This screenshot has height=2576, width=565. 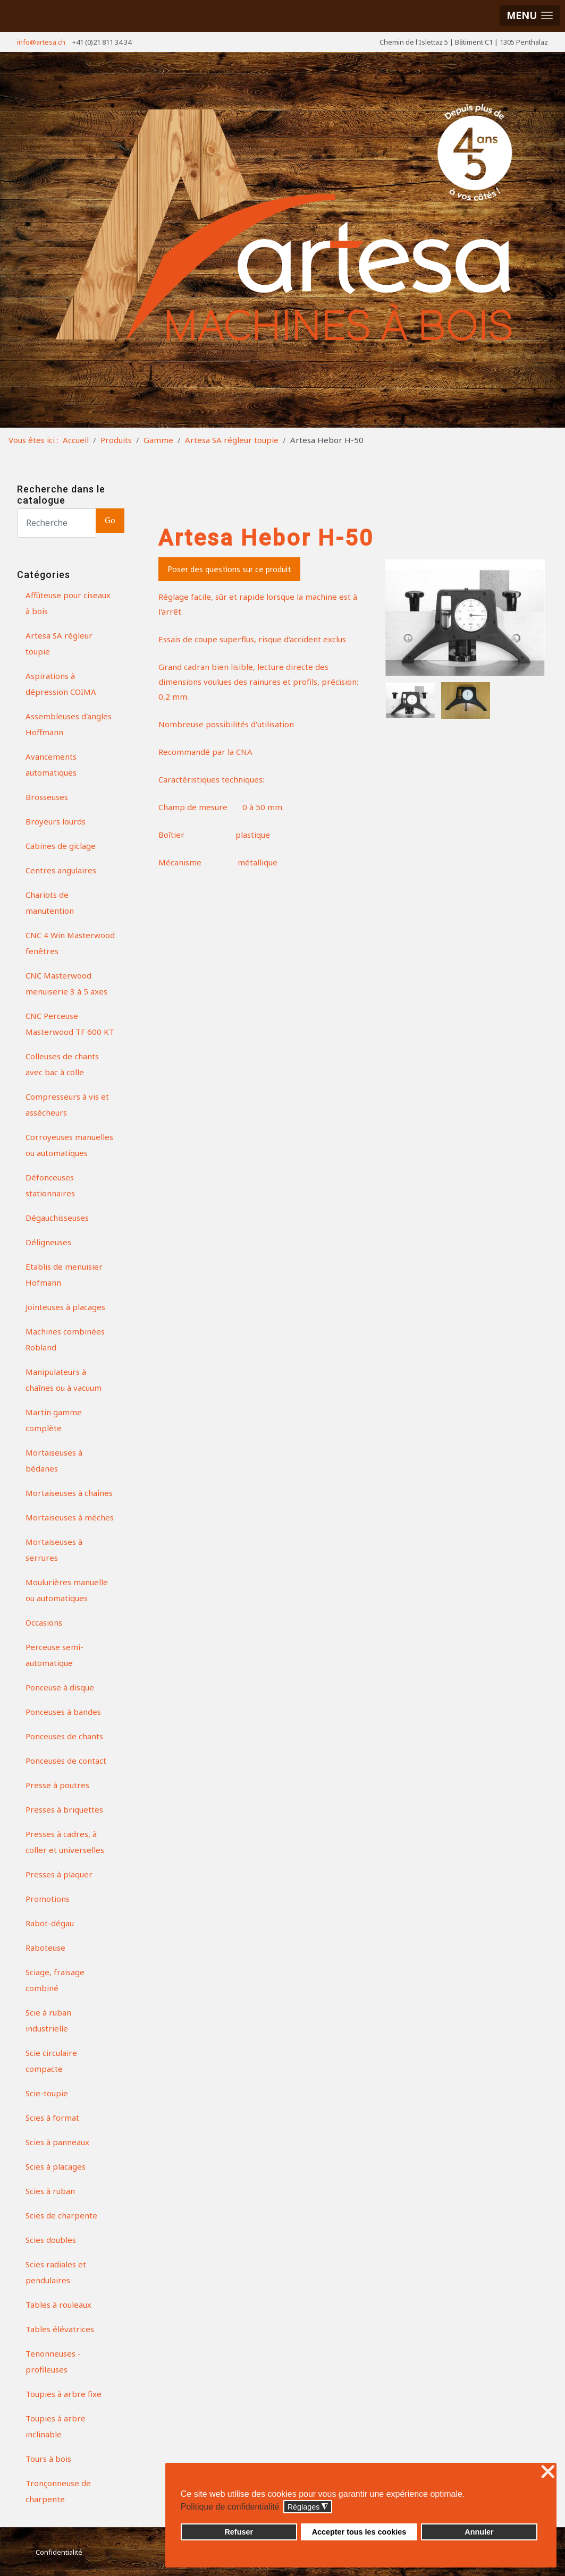 I want to click on ❌ [button], so click(x=548, y=2472).